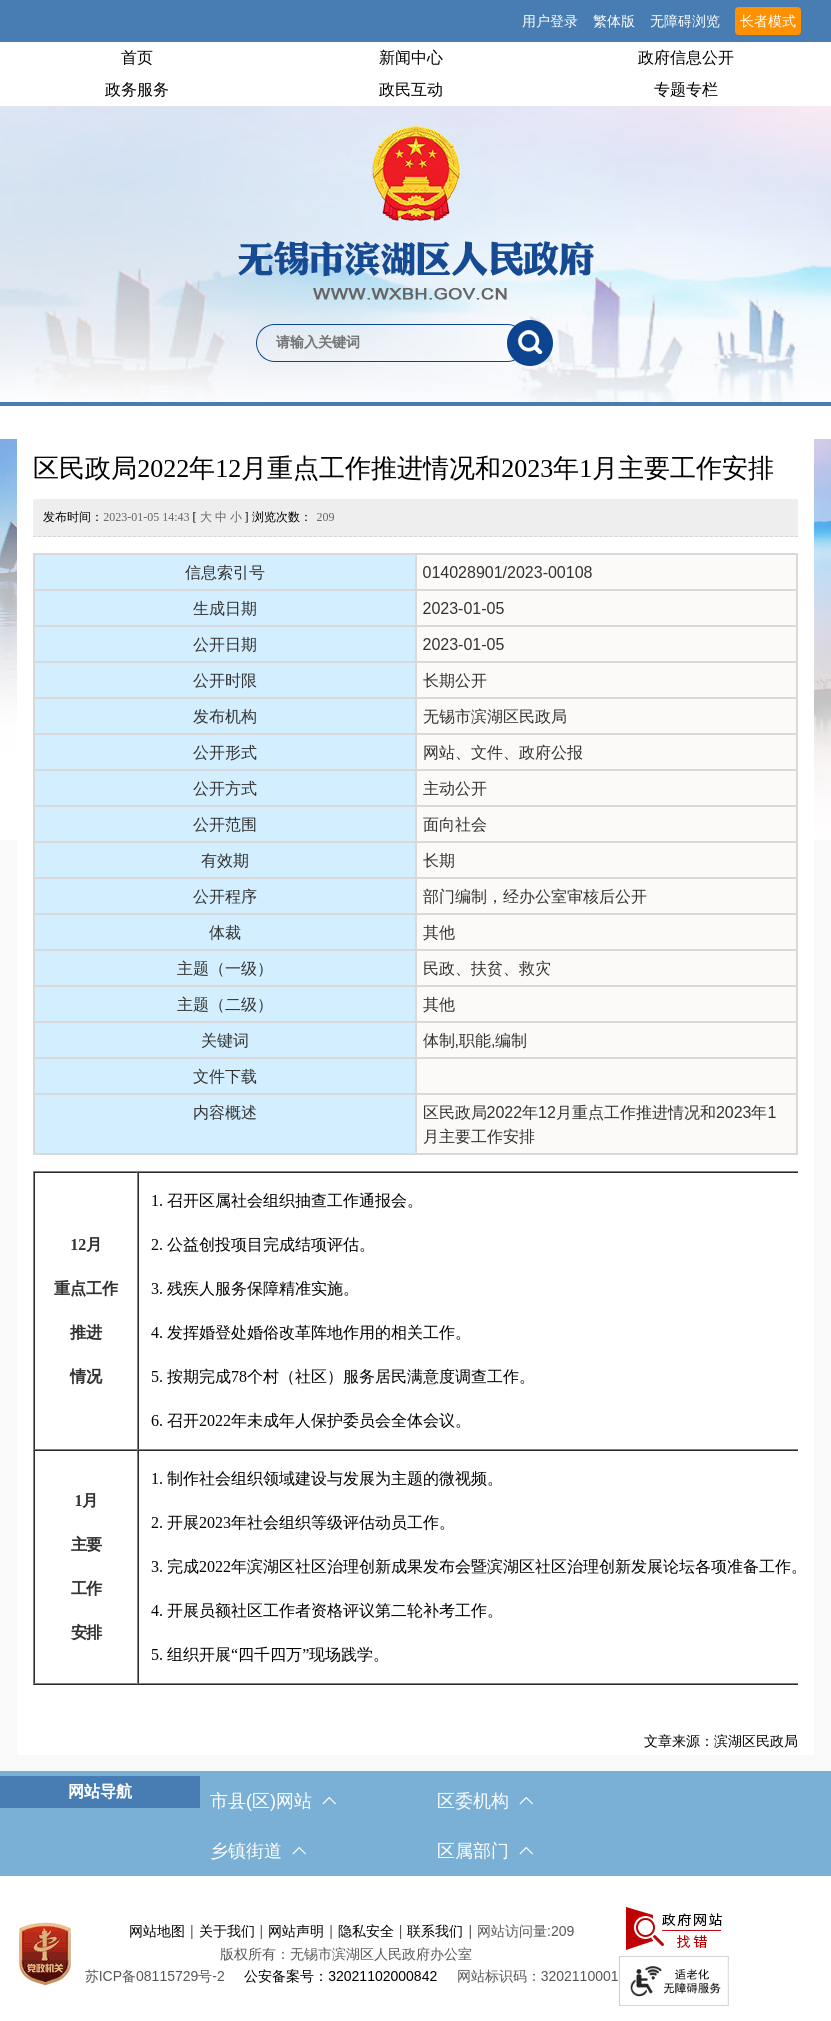 The height and width of the screenshot is (2021, 831). What do you see at coordinates (464, 608) in the screenshot?
I see `2023-01-05` at bounding box center [464, 608].